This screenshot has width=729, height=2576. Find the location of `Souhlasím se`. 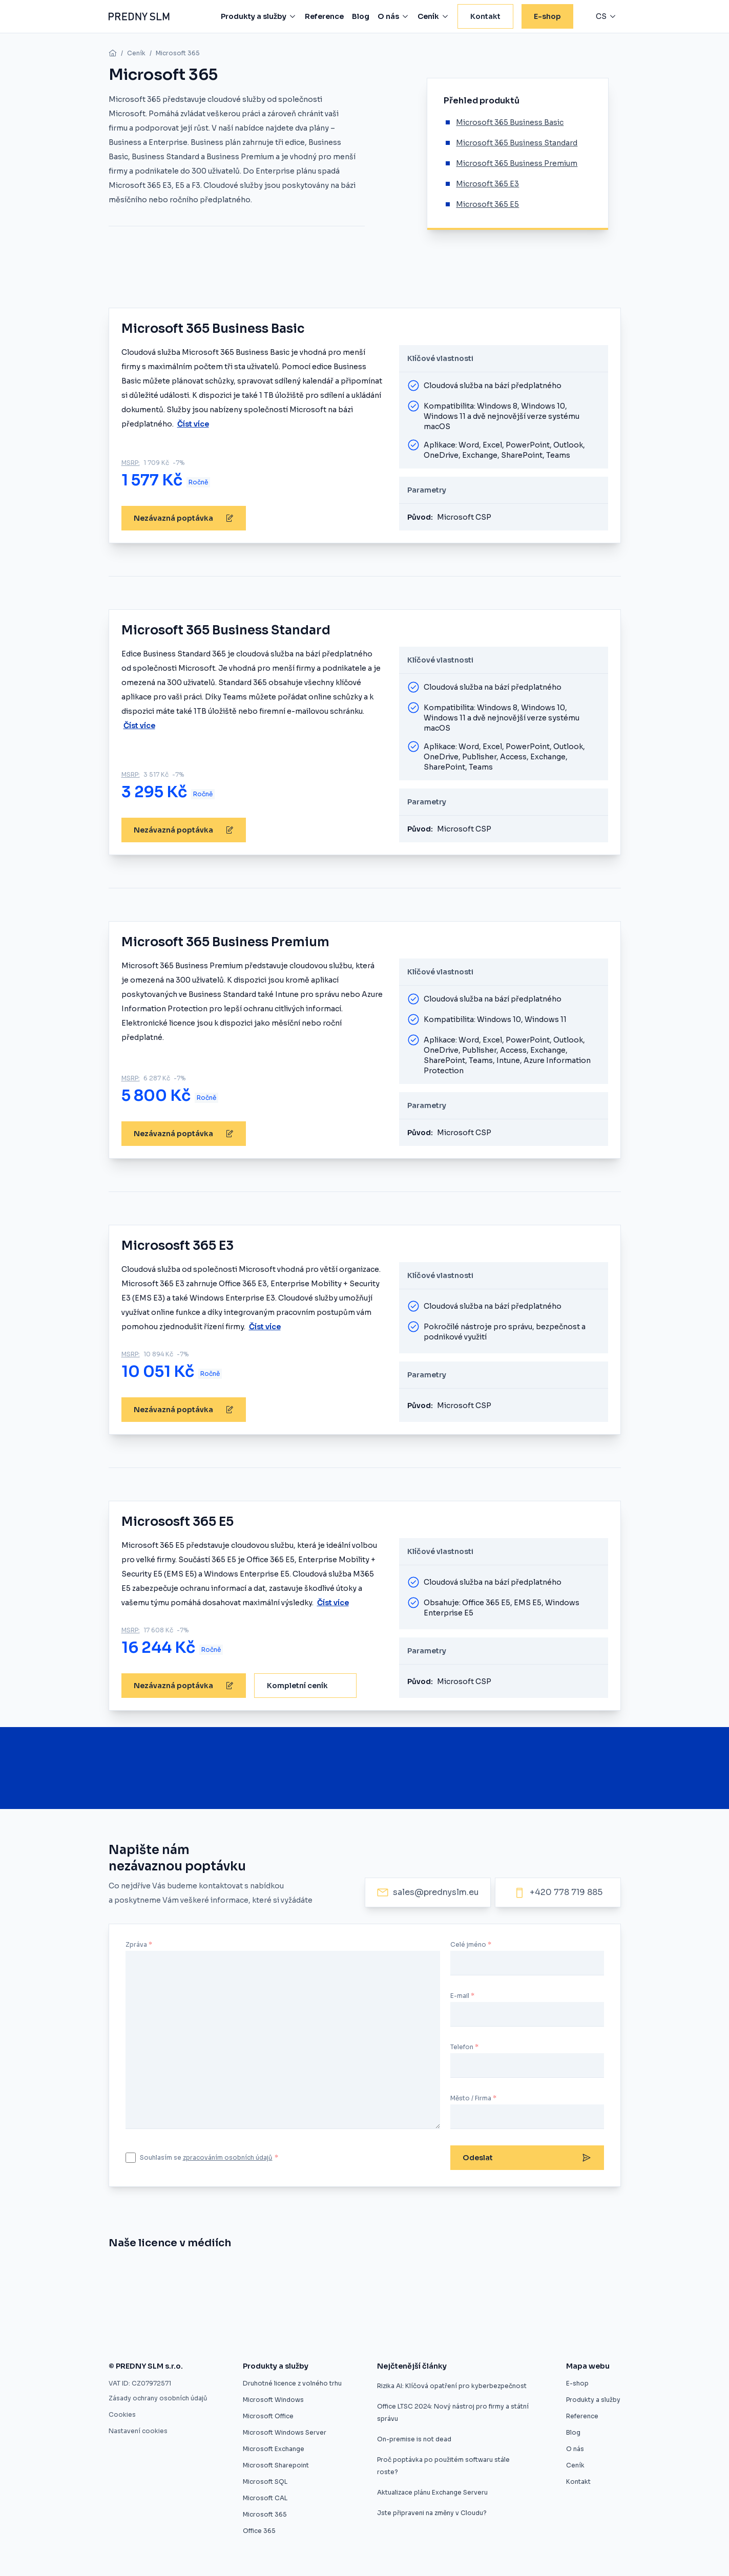

Souhlasím se is located at coordinates (209, 2157).